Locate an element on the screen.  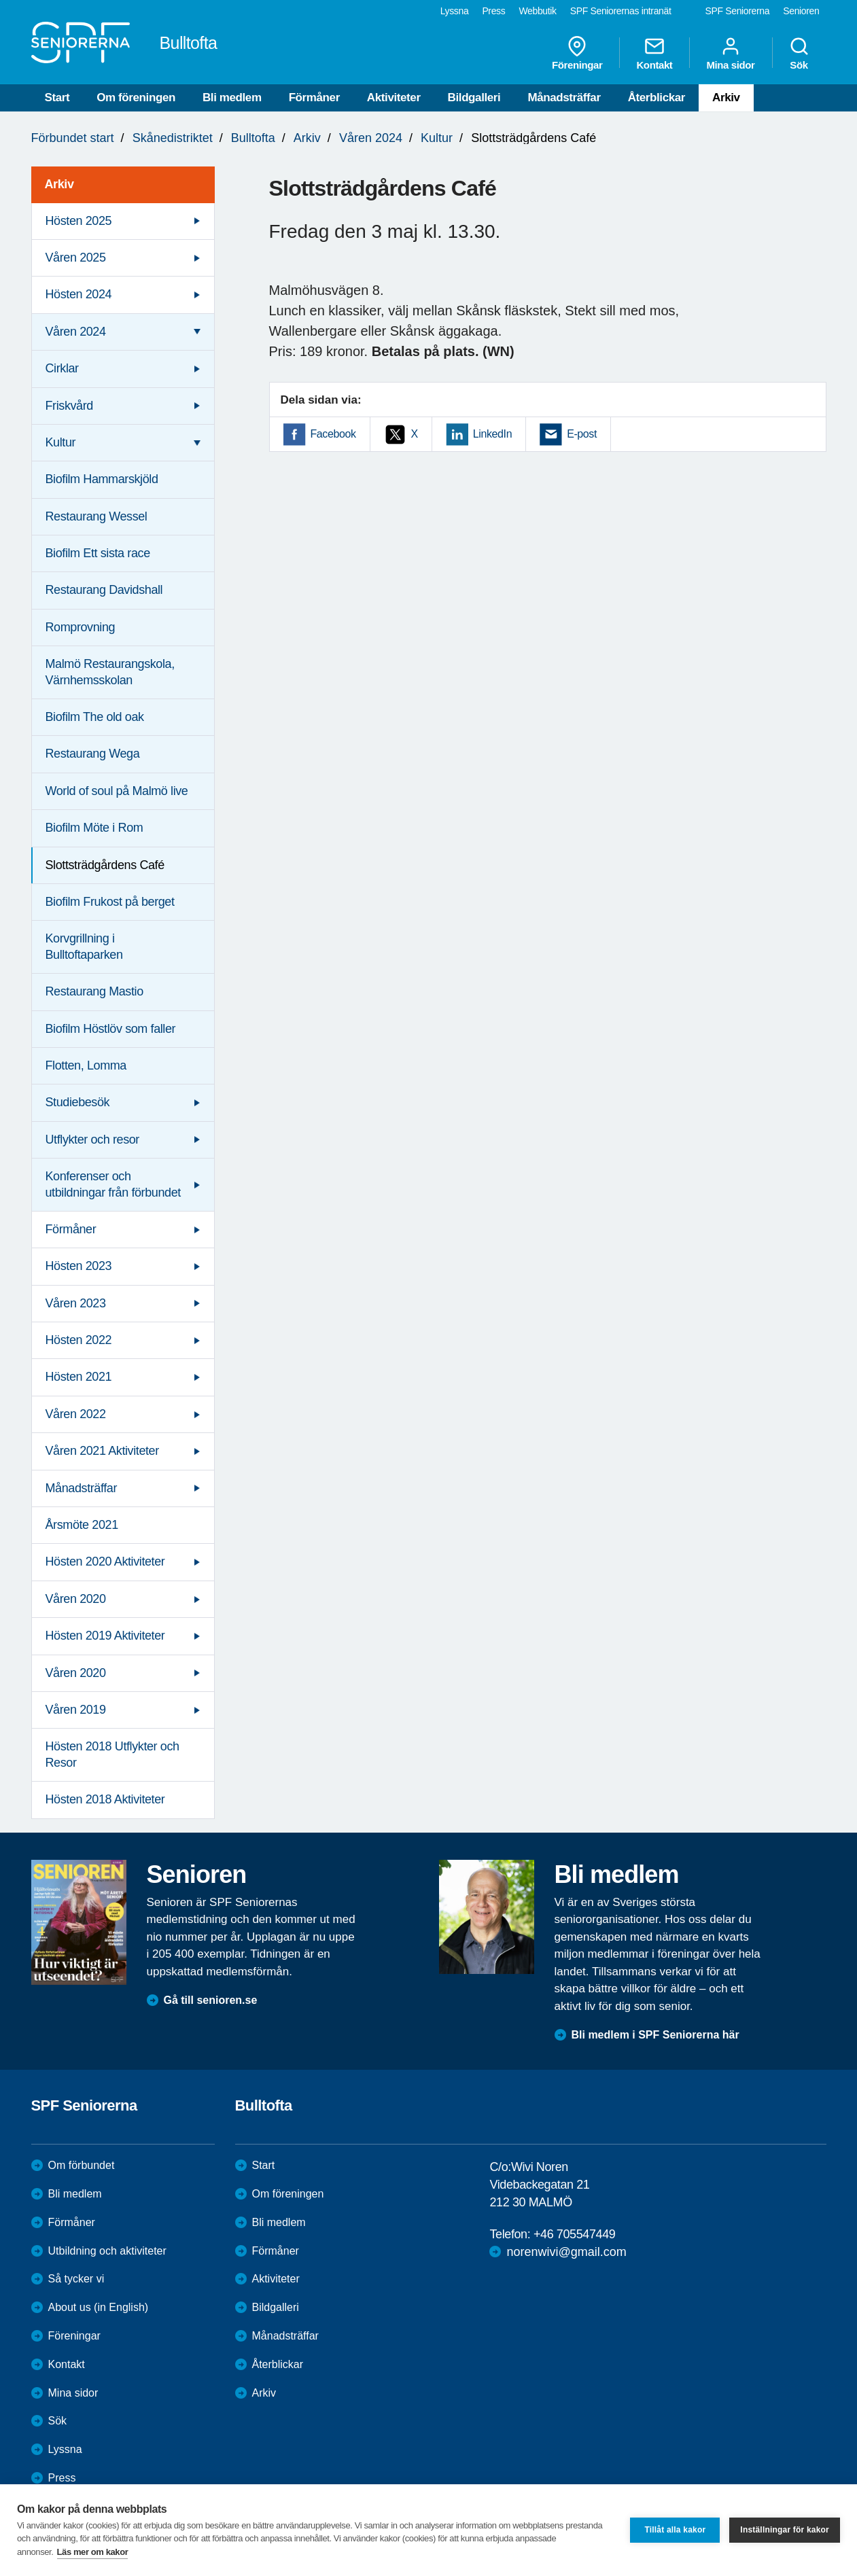
Mina sidor [menuitem] is located at coordinates (730, 53).